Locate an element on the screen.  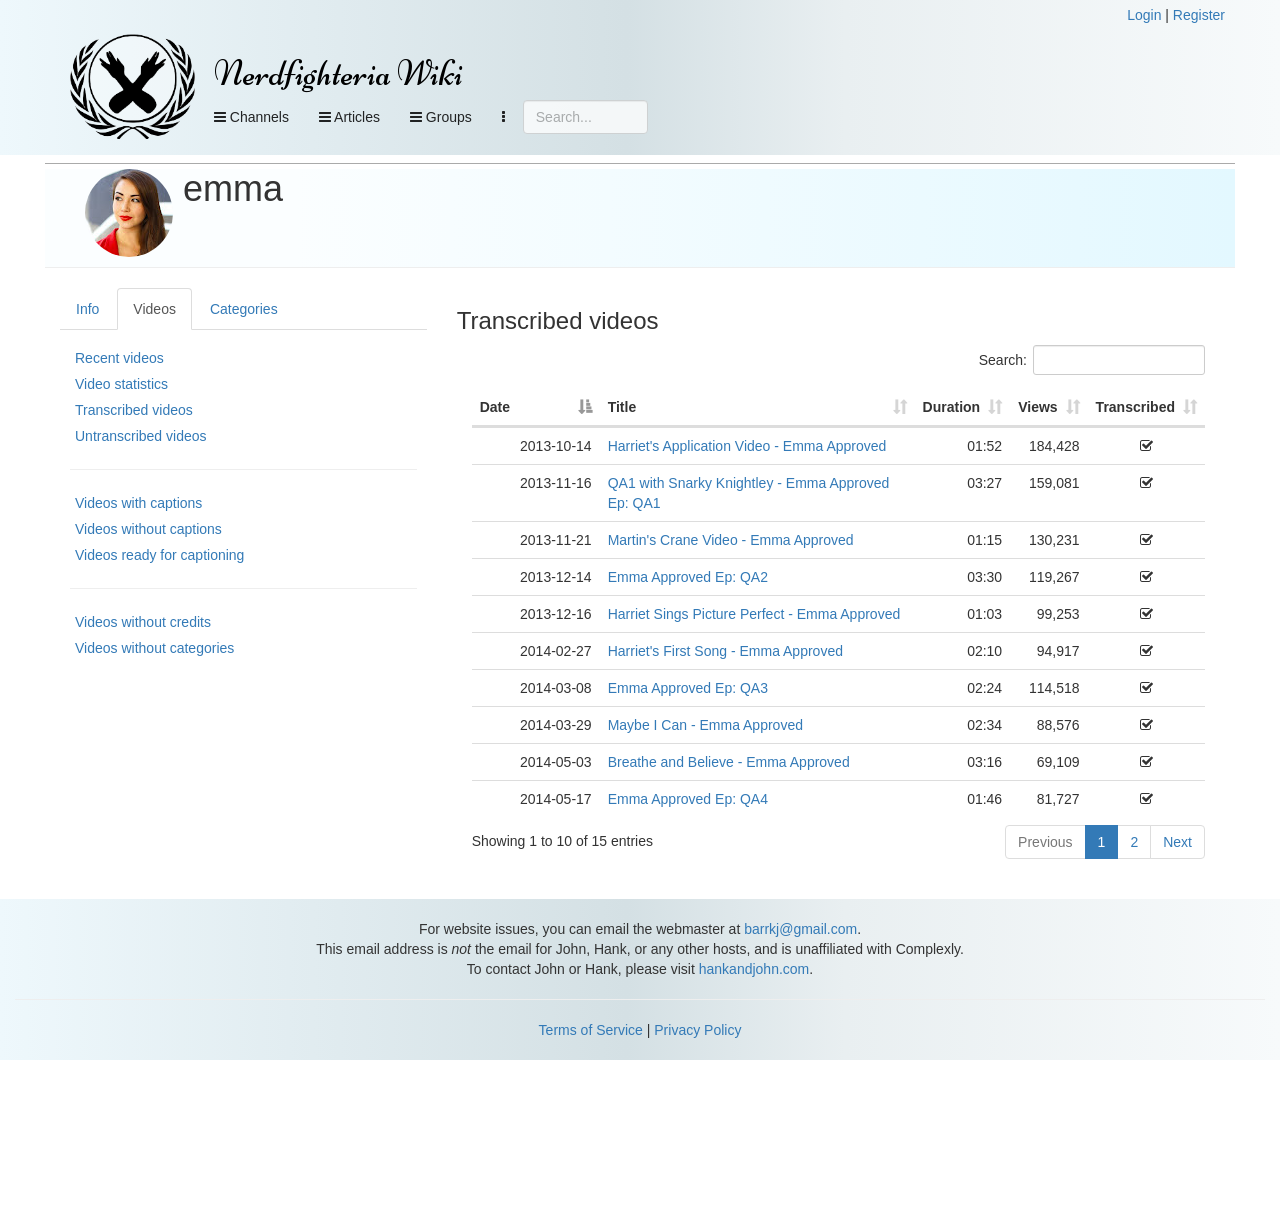
Videos with captions is located at coordinates (138, 503).